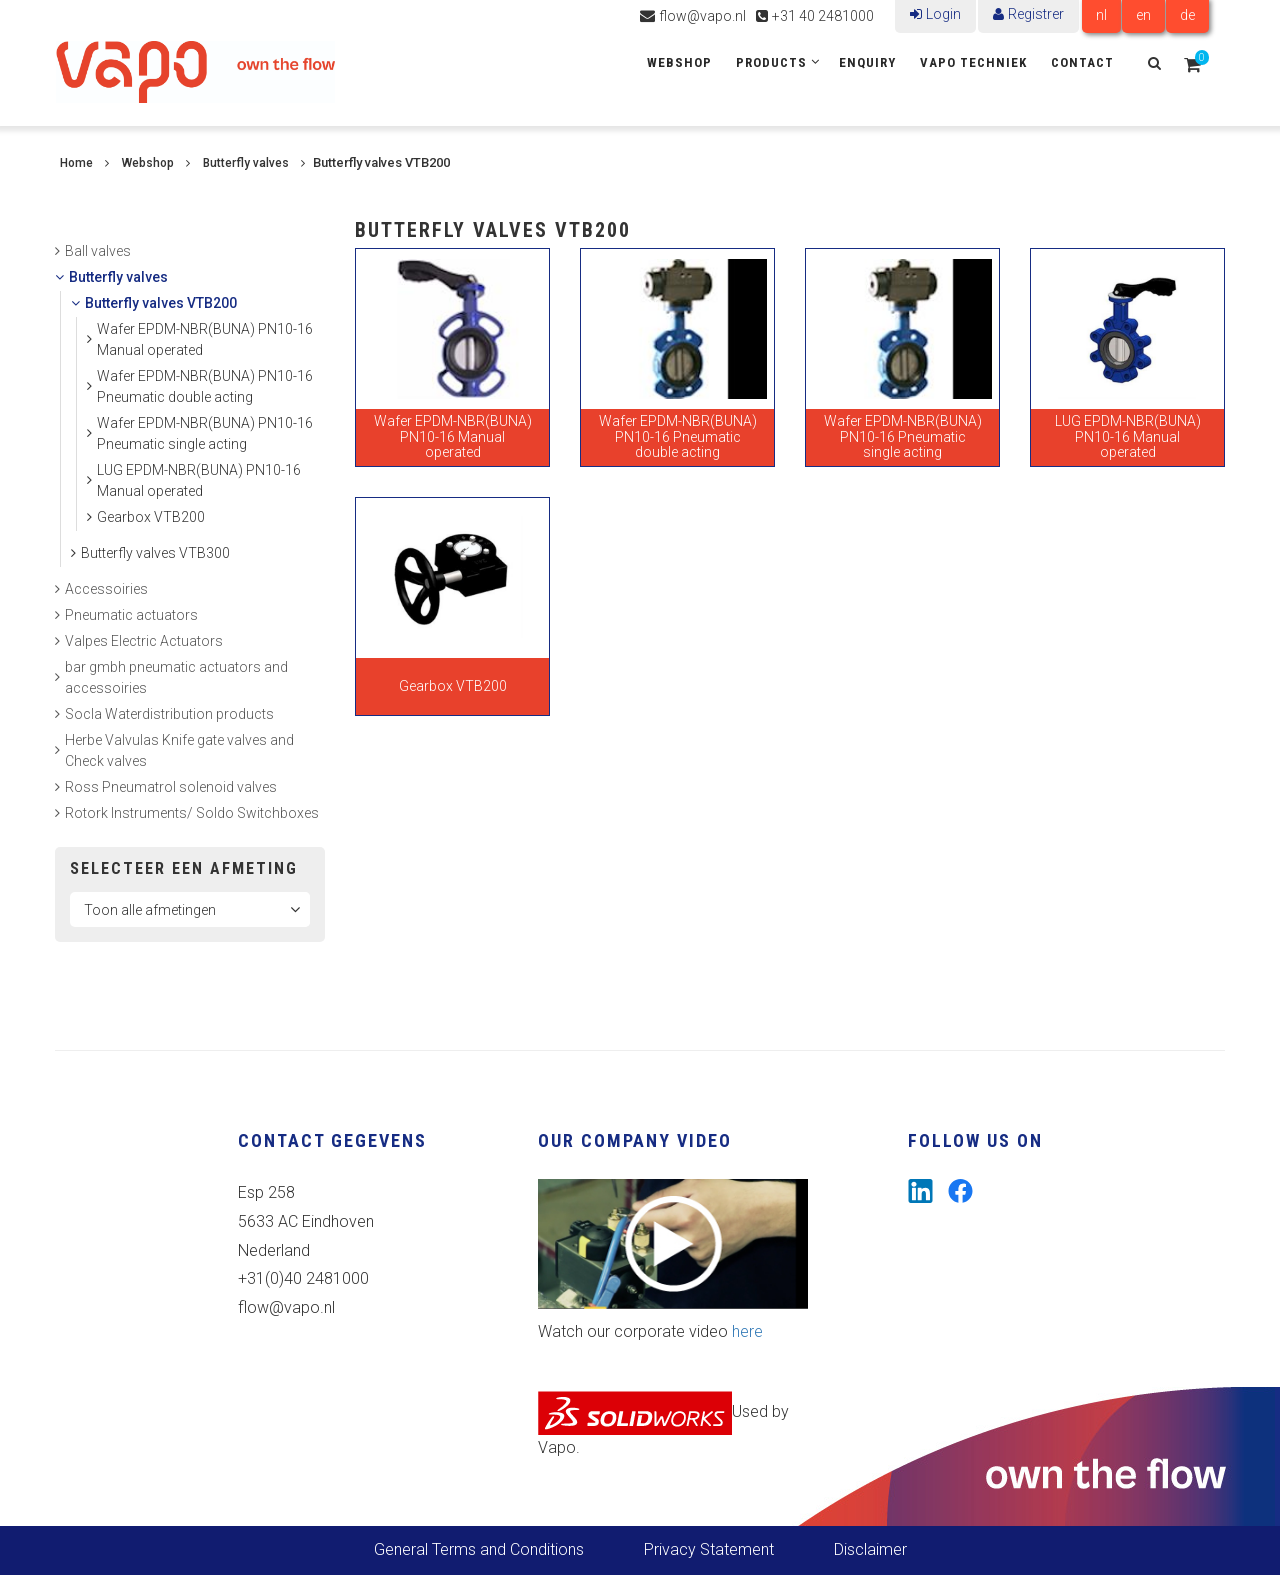  What do you see at coordinates (709, 1549) in the screenshot?
I see `Privacy Statement` at bounding box center [709, 1549].